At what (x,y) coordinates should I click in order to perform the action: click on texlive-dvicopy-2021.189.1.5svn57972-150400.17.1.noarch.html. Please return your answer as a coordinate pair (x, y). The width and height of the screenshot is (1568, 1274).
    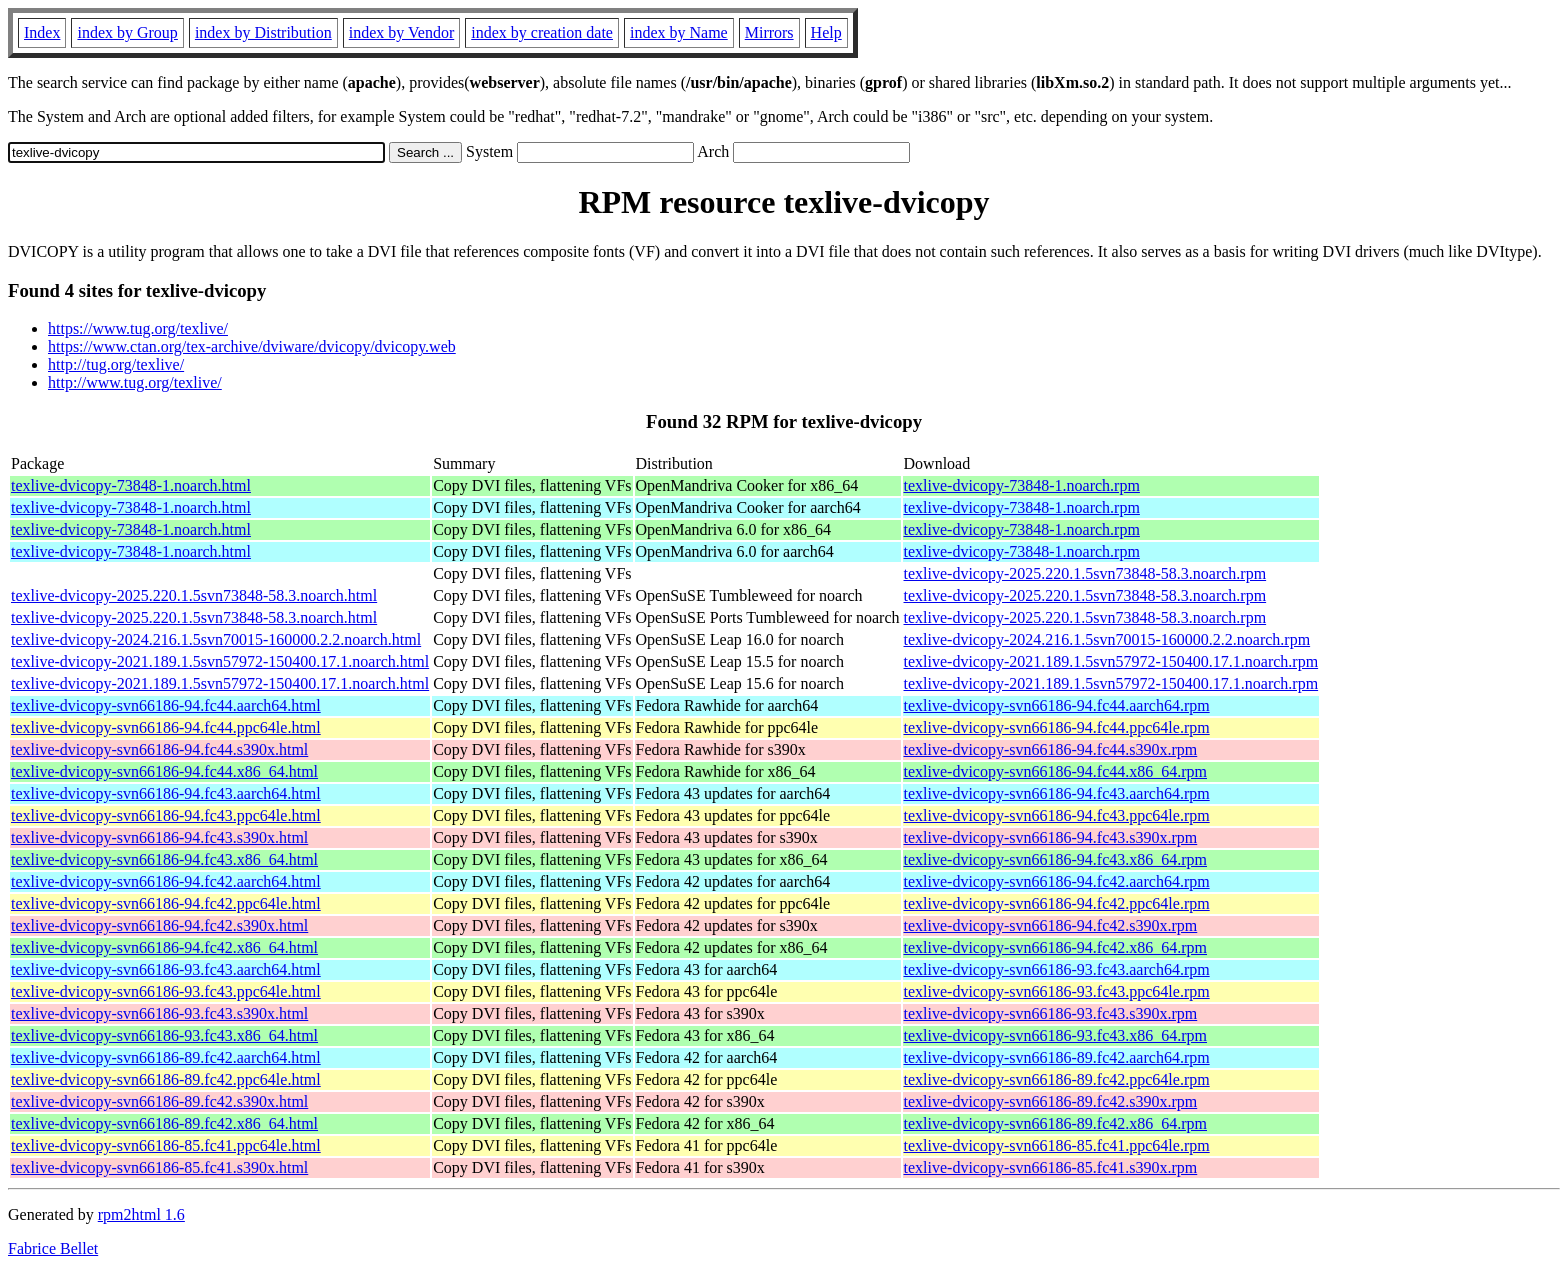
    Looking at the image, I should click on (220, 661).